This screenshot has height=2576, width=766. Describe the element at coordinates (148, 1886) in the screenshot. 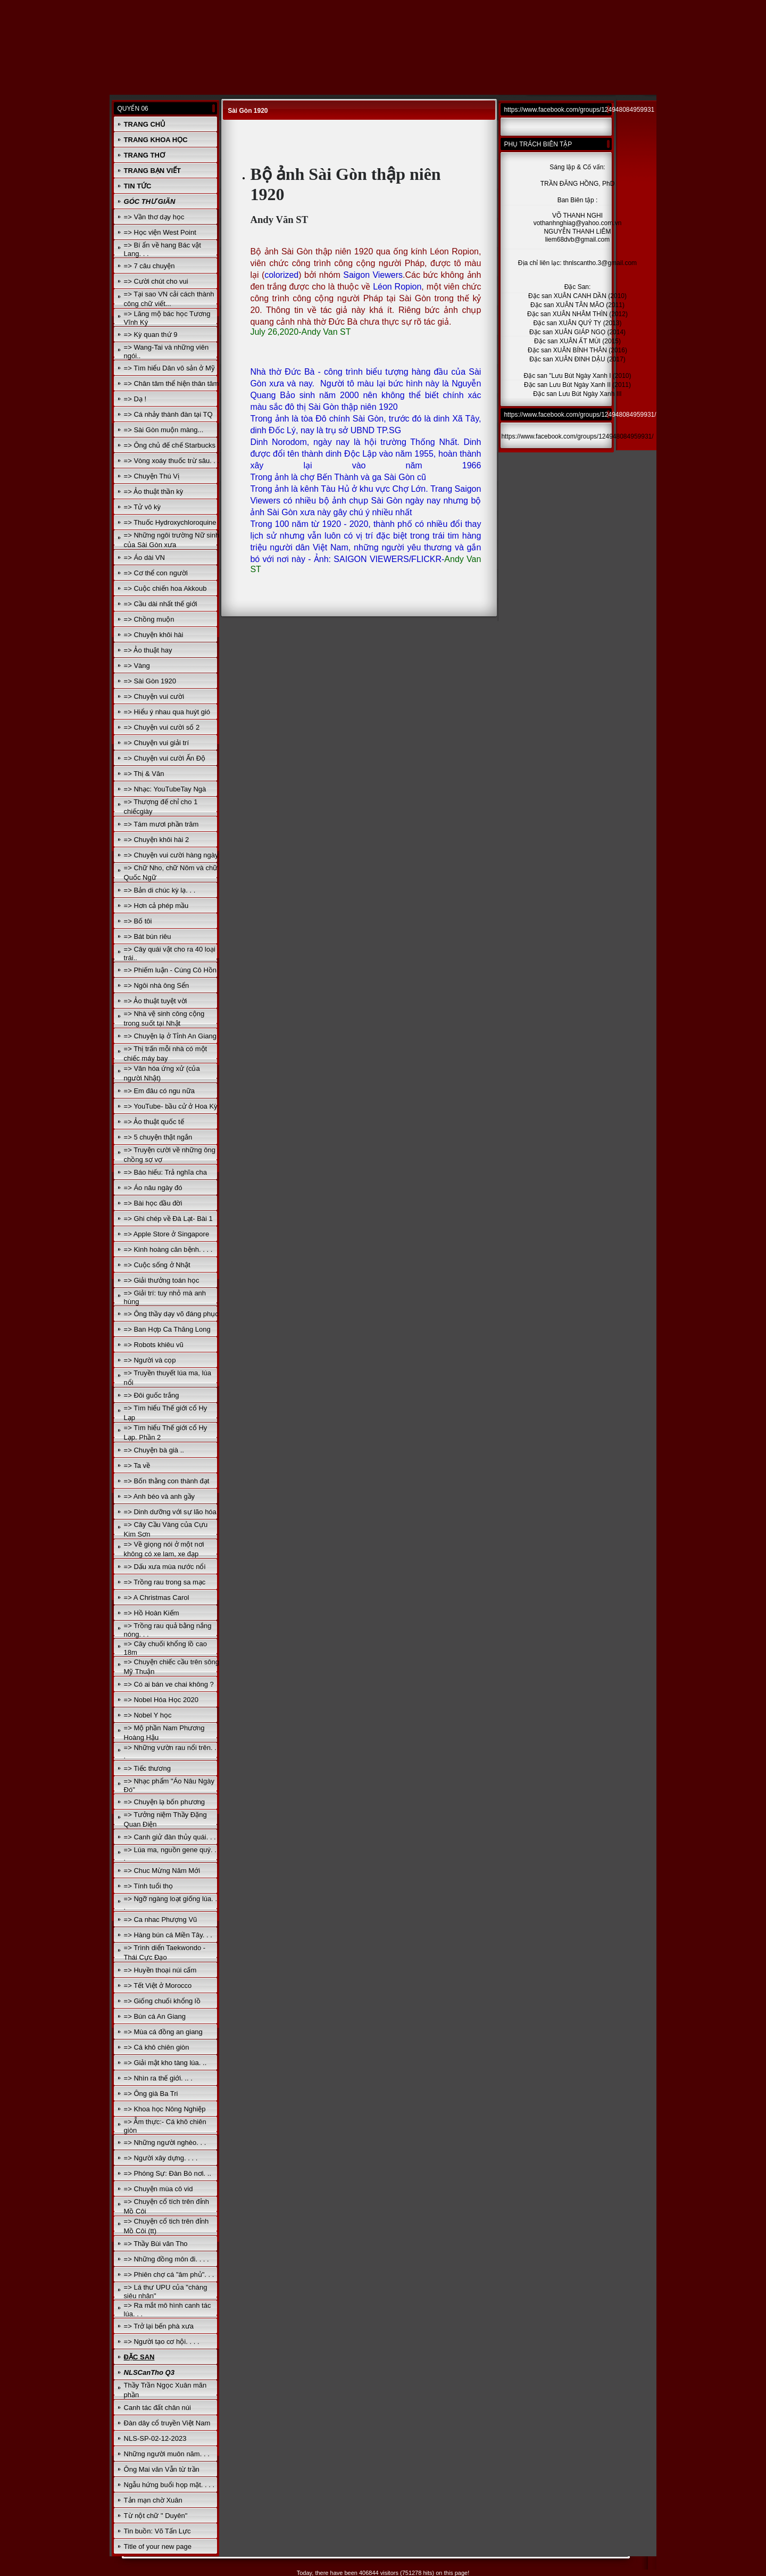

I see `=> Tính tuổi thọ` at that location.